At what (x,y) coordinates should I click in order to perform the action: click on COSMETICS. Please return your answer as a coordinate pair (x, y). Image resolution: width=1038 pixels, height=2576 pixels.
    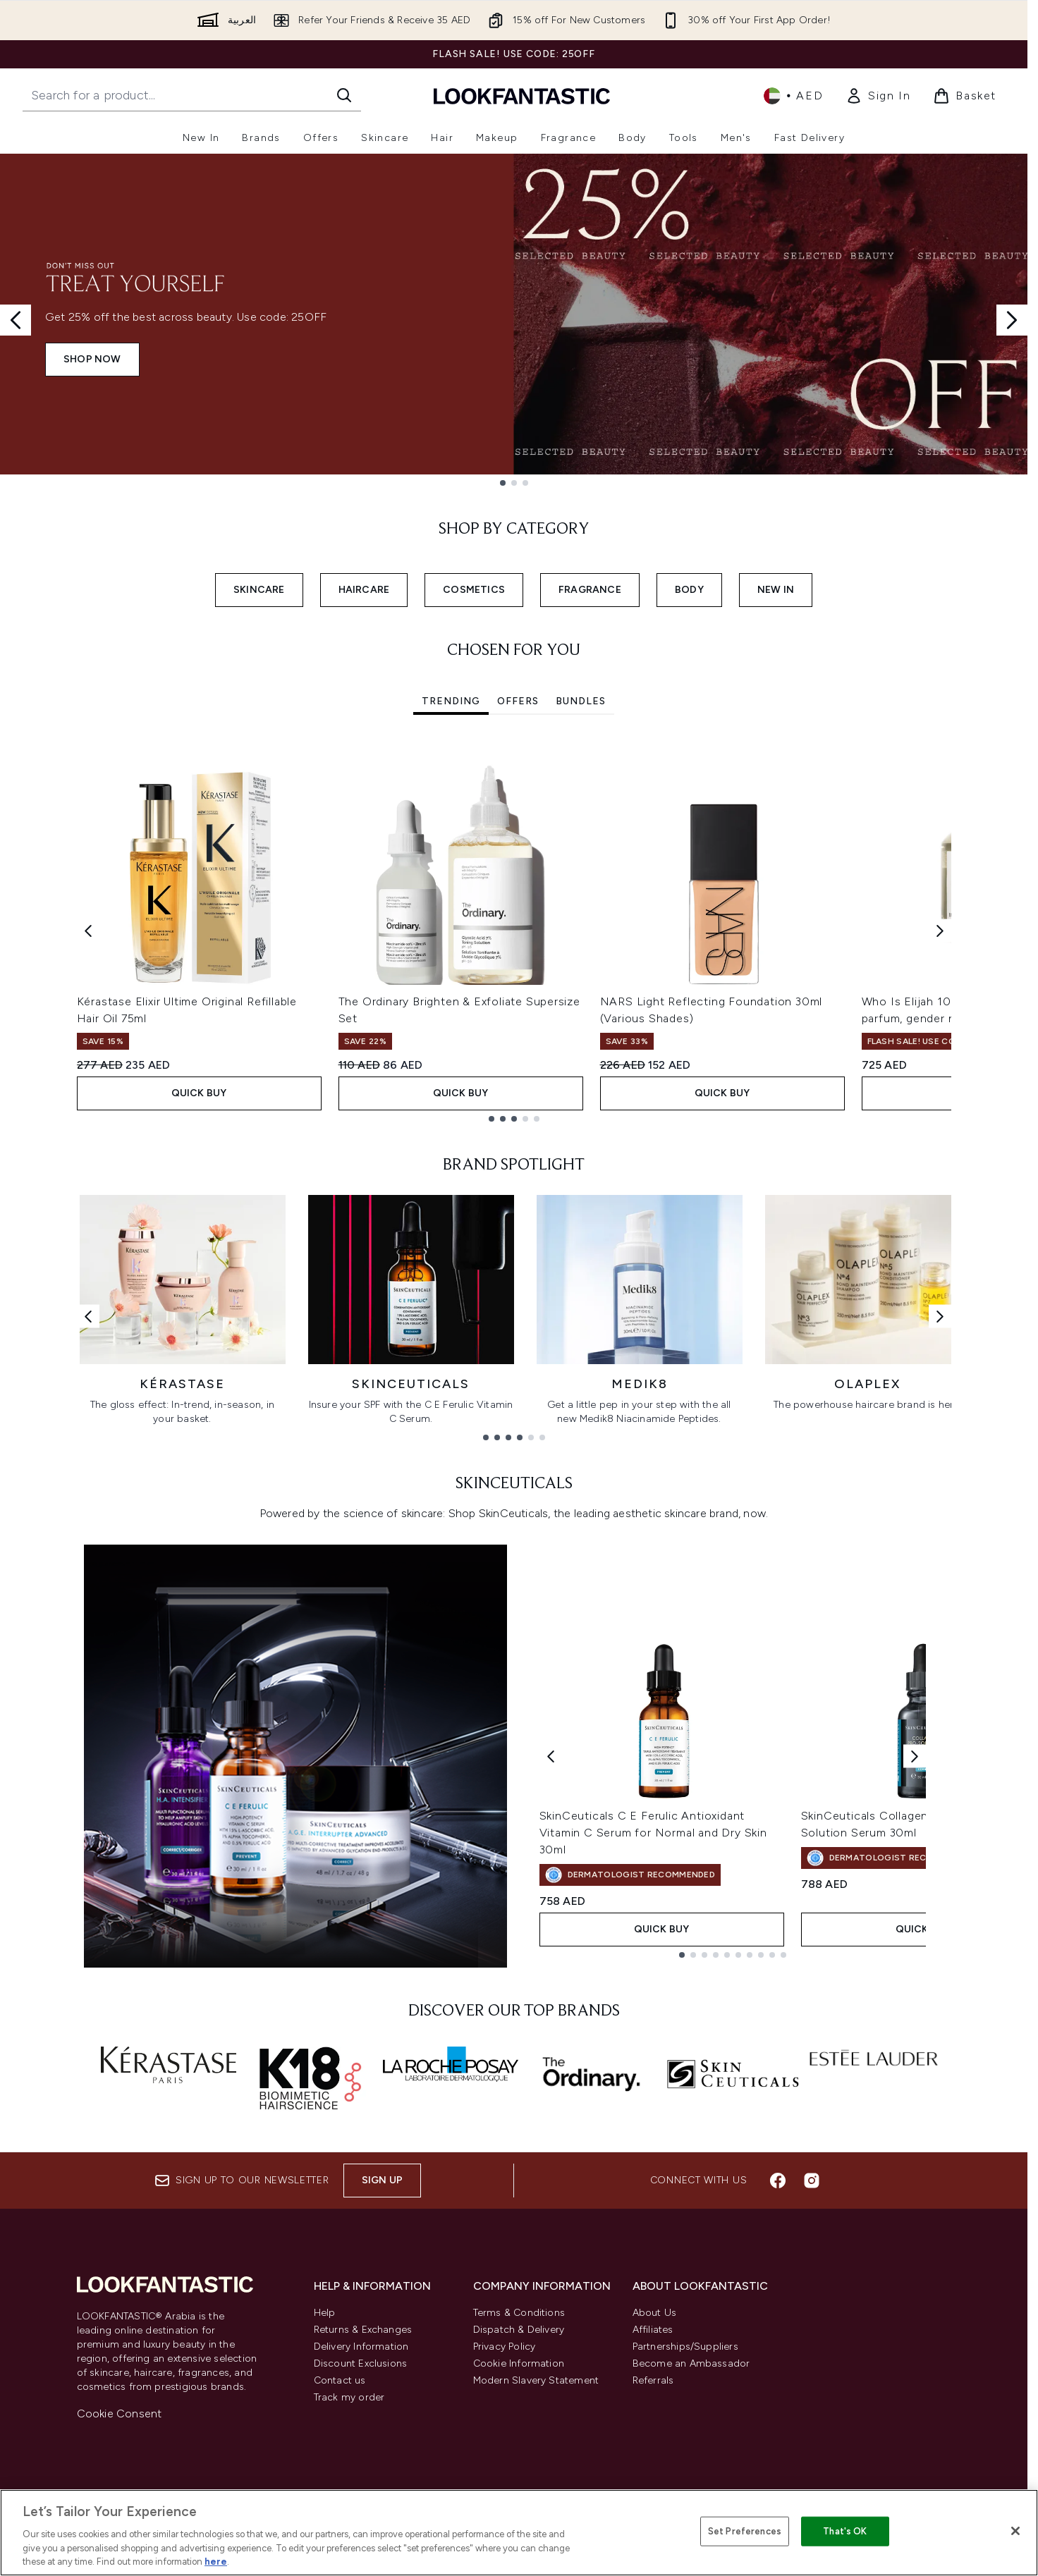
    Looking at the image, I should click on (474, 590).